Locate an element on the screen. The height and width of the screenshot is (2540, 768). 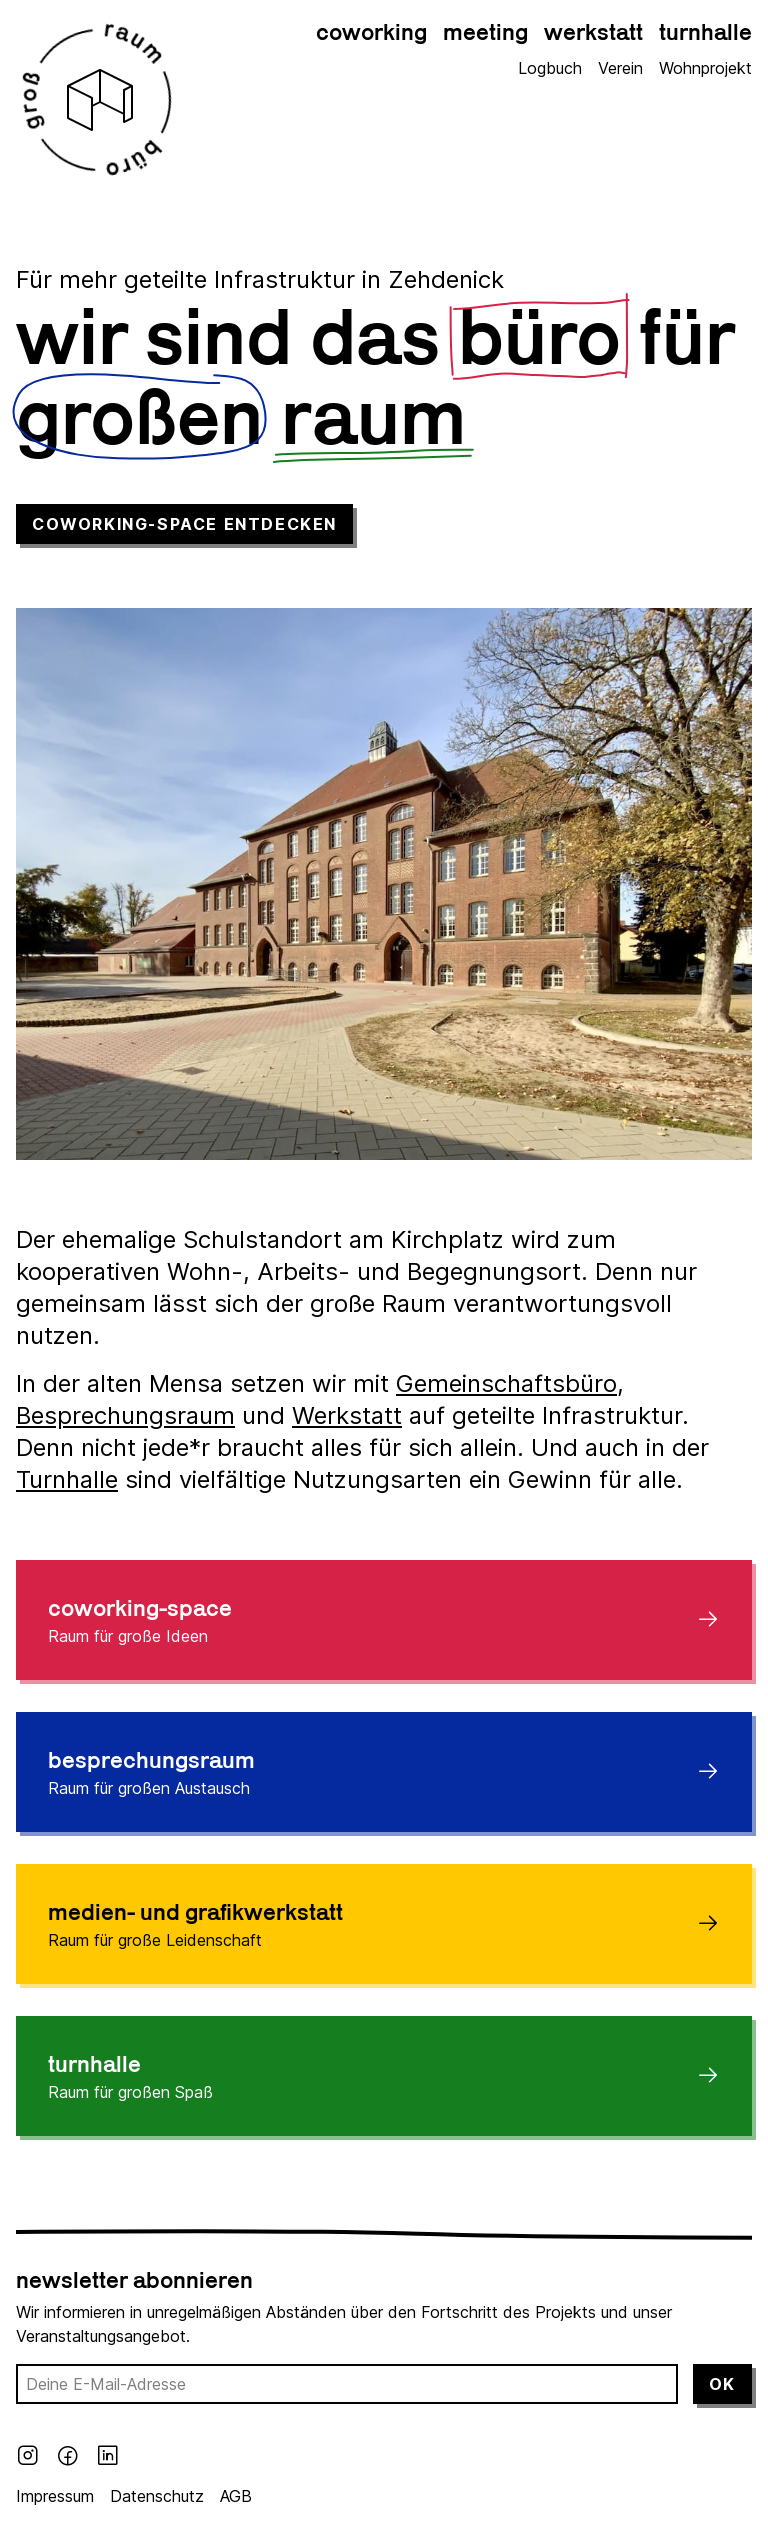
AGB is located at coordinates (236, 2496).